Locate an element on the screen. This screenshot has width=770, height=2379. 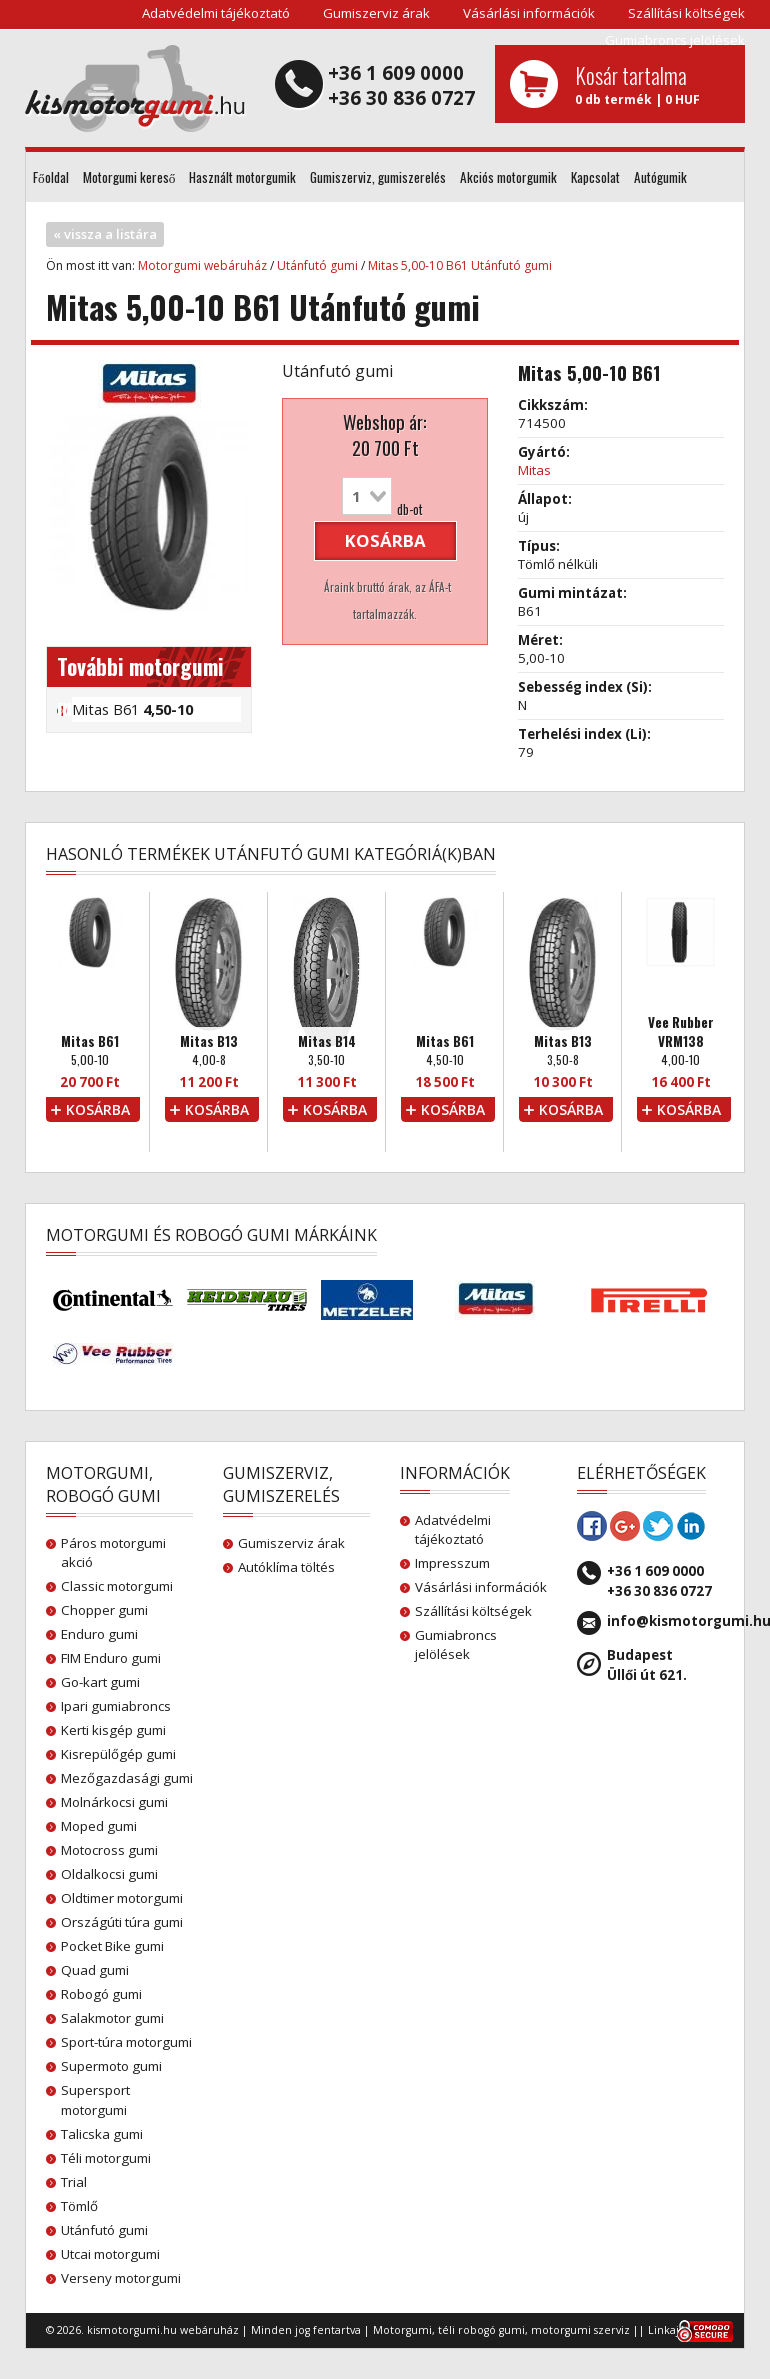
Adatvédelmi tájékoztató is located at coordinates (216, 13).